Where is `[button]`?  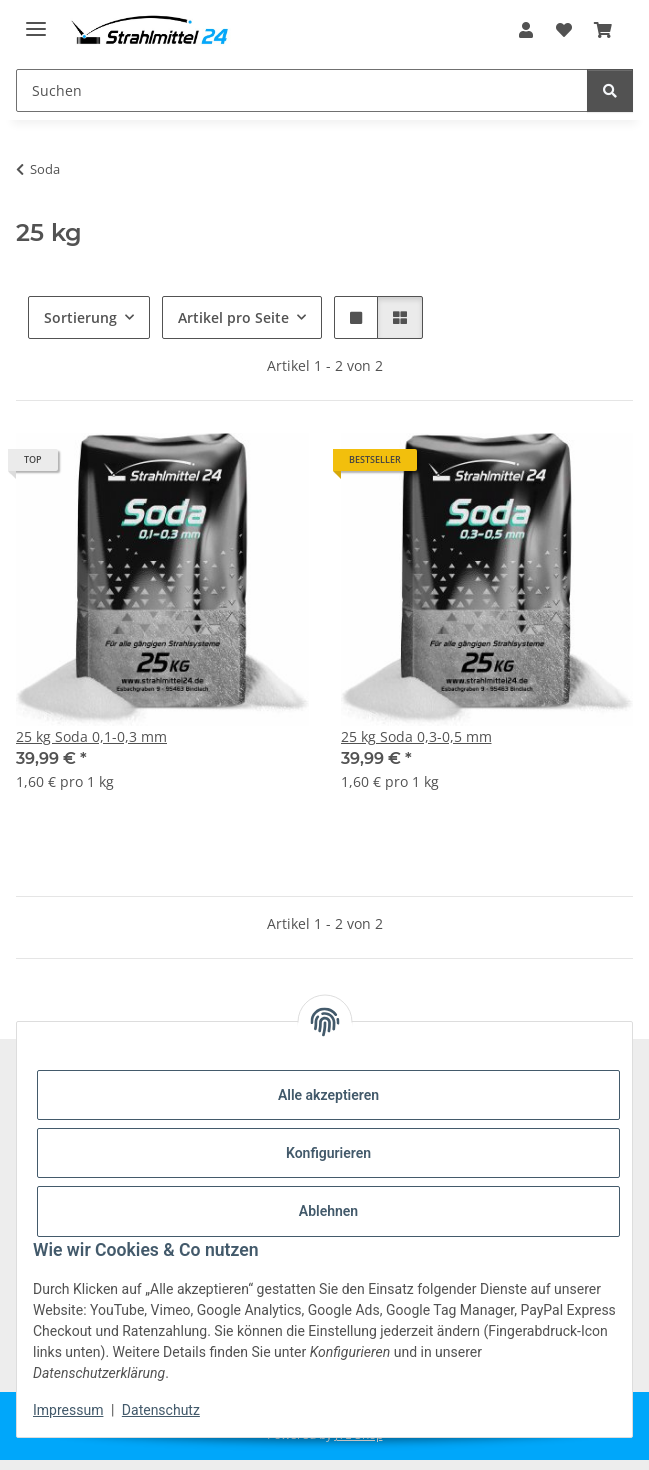 [button] is located at coordinates (526, 30).